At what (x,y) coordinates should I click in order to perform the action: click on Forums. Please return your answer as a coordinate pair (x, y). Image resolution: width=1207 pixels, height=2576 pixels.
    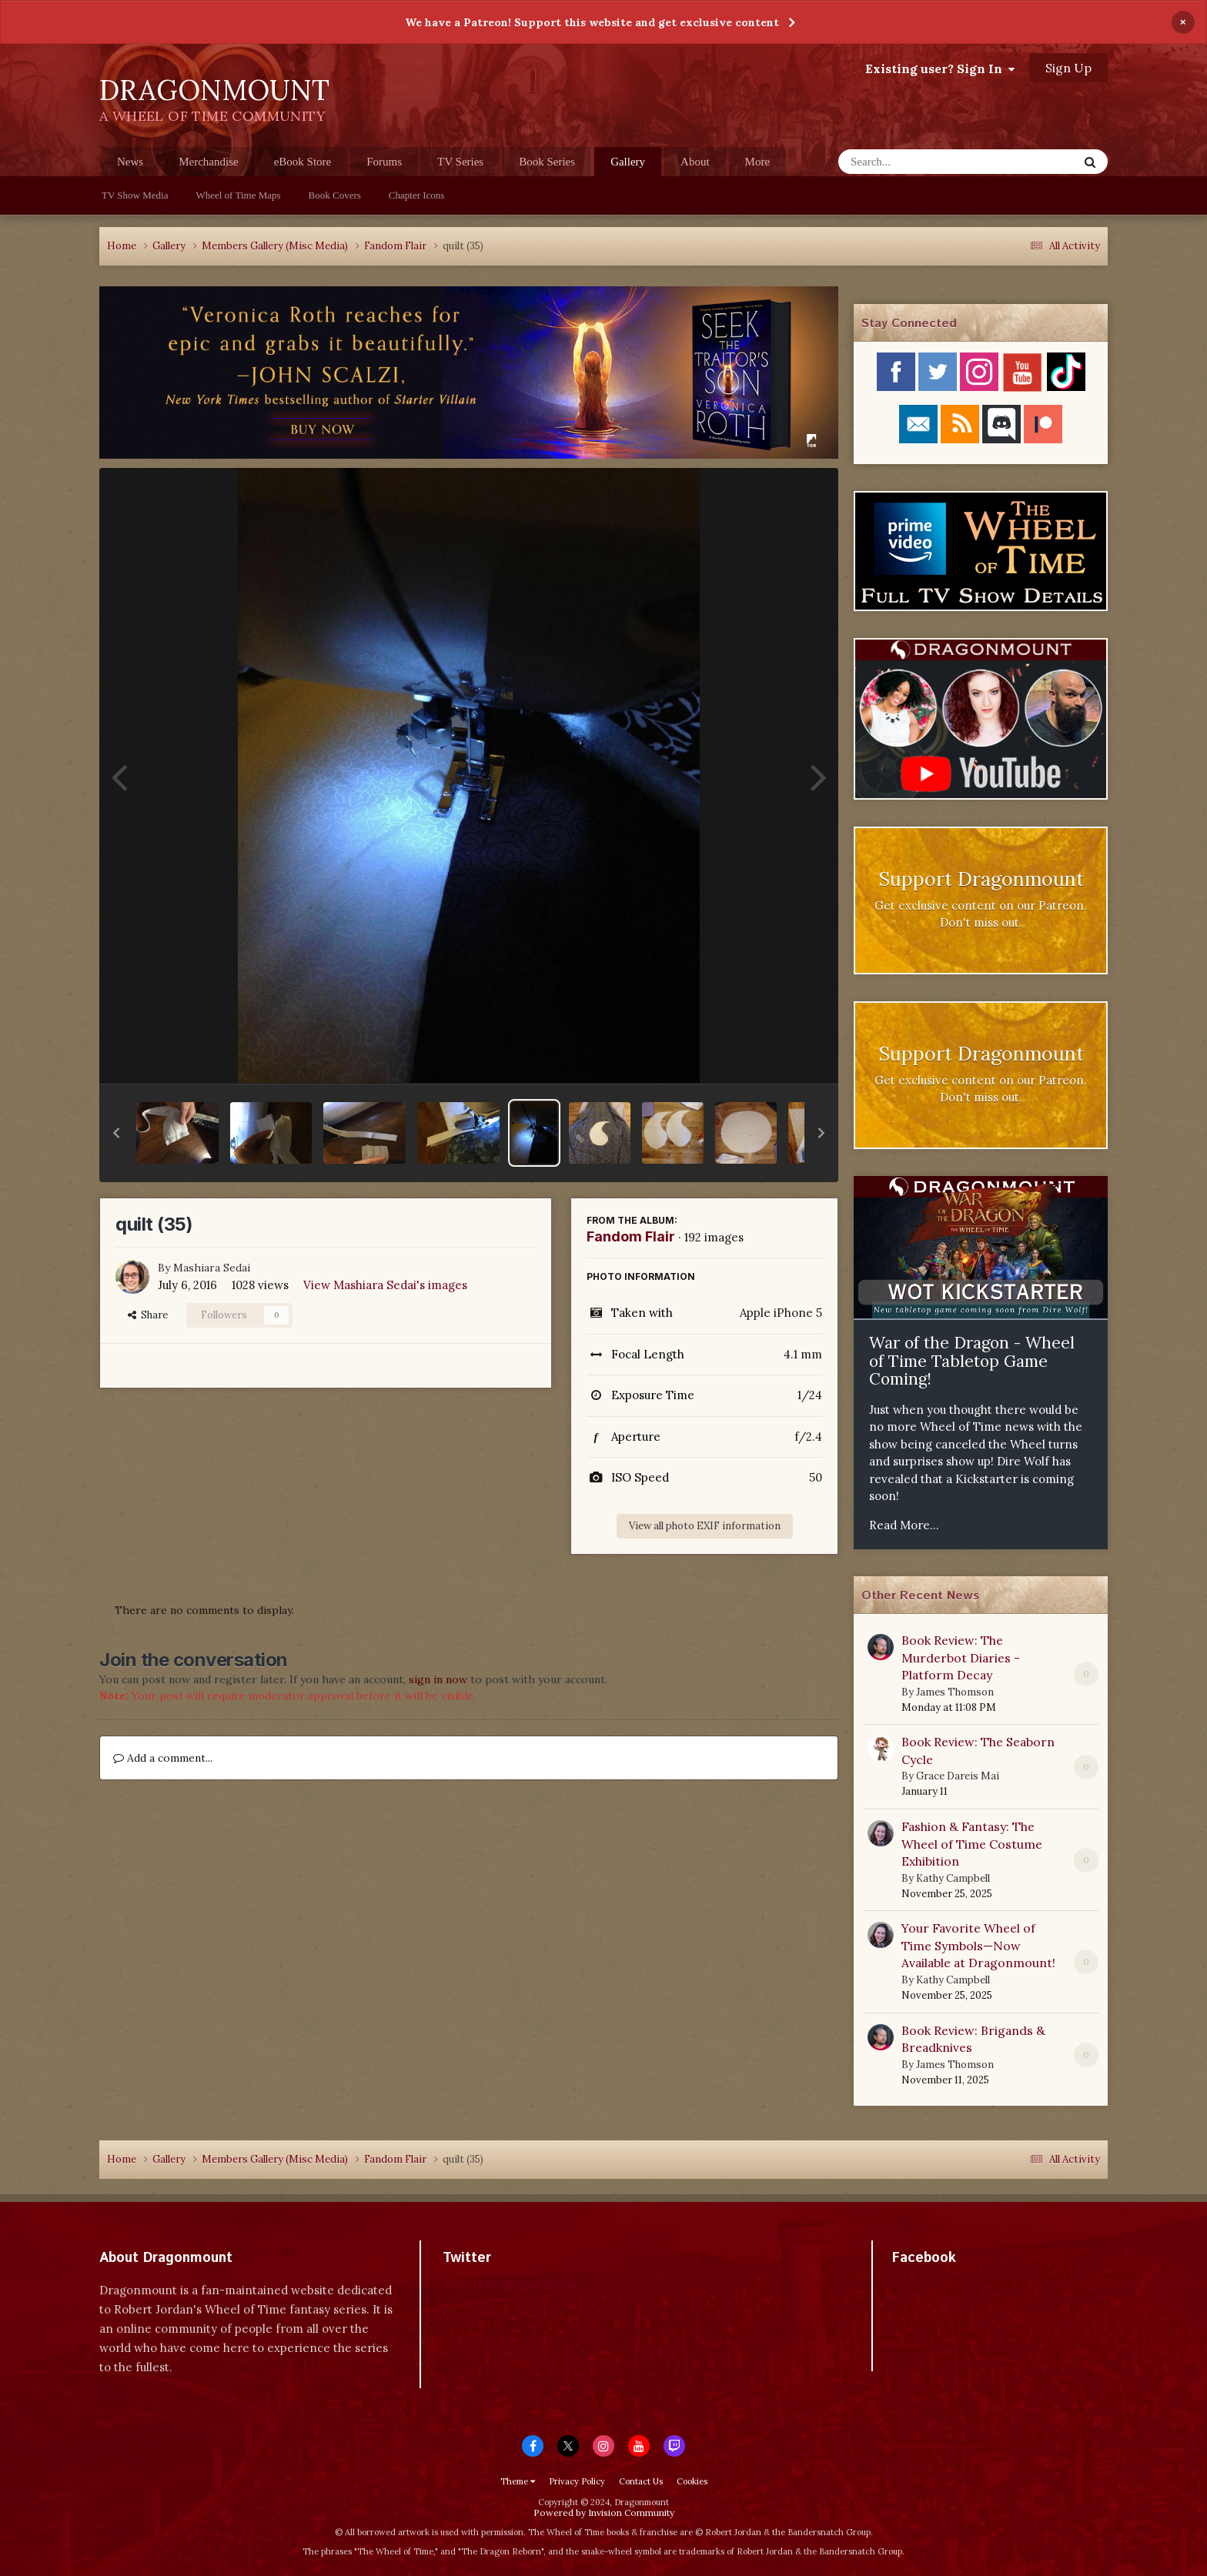
    Looking at the image, I should click on (384, 161).